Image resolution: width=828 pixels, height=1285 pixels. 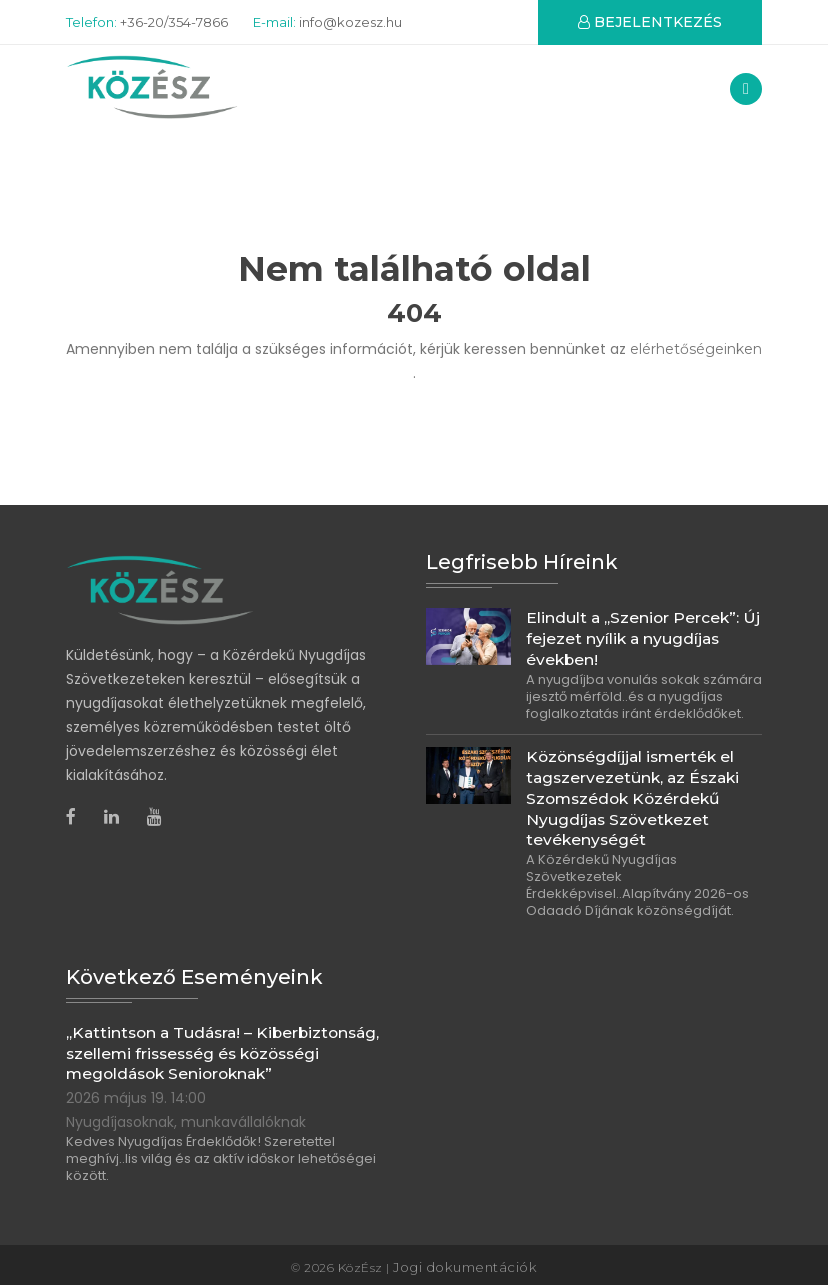 I want to click on elérhetőségeinken, so click(x=696, y=355).